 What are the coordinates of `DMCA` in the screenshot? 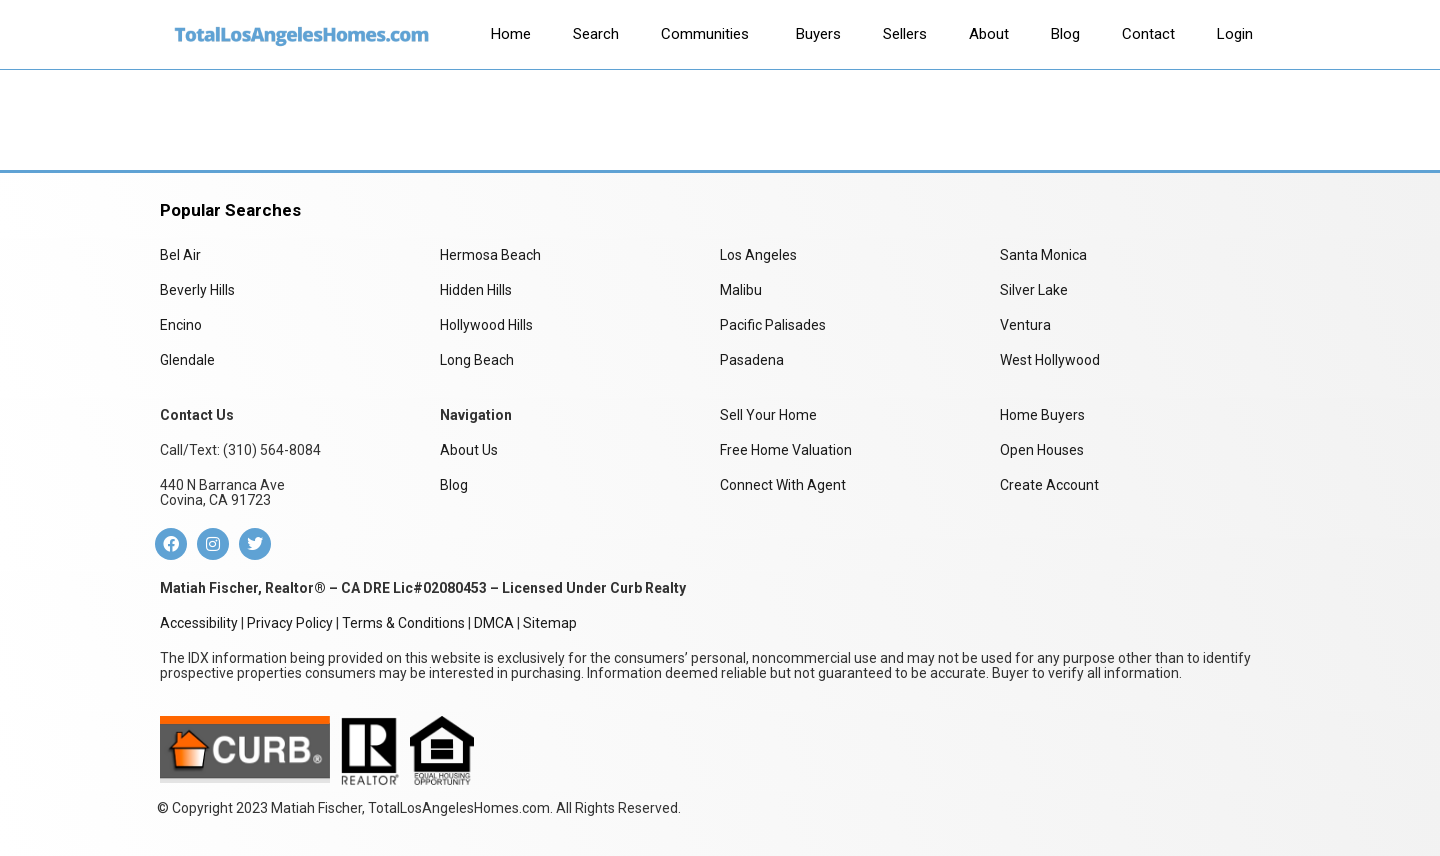 It's located at (494, 623).